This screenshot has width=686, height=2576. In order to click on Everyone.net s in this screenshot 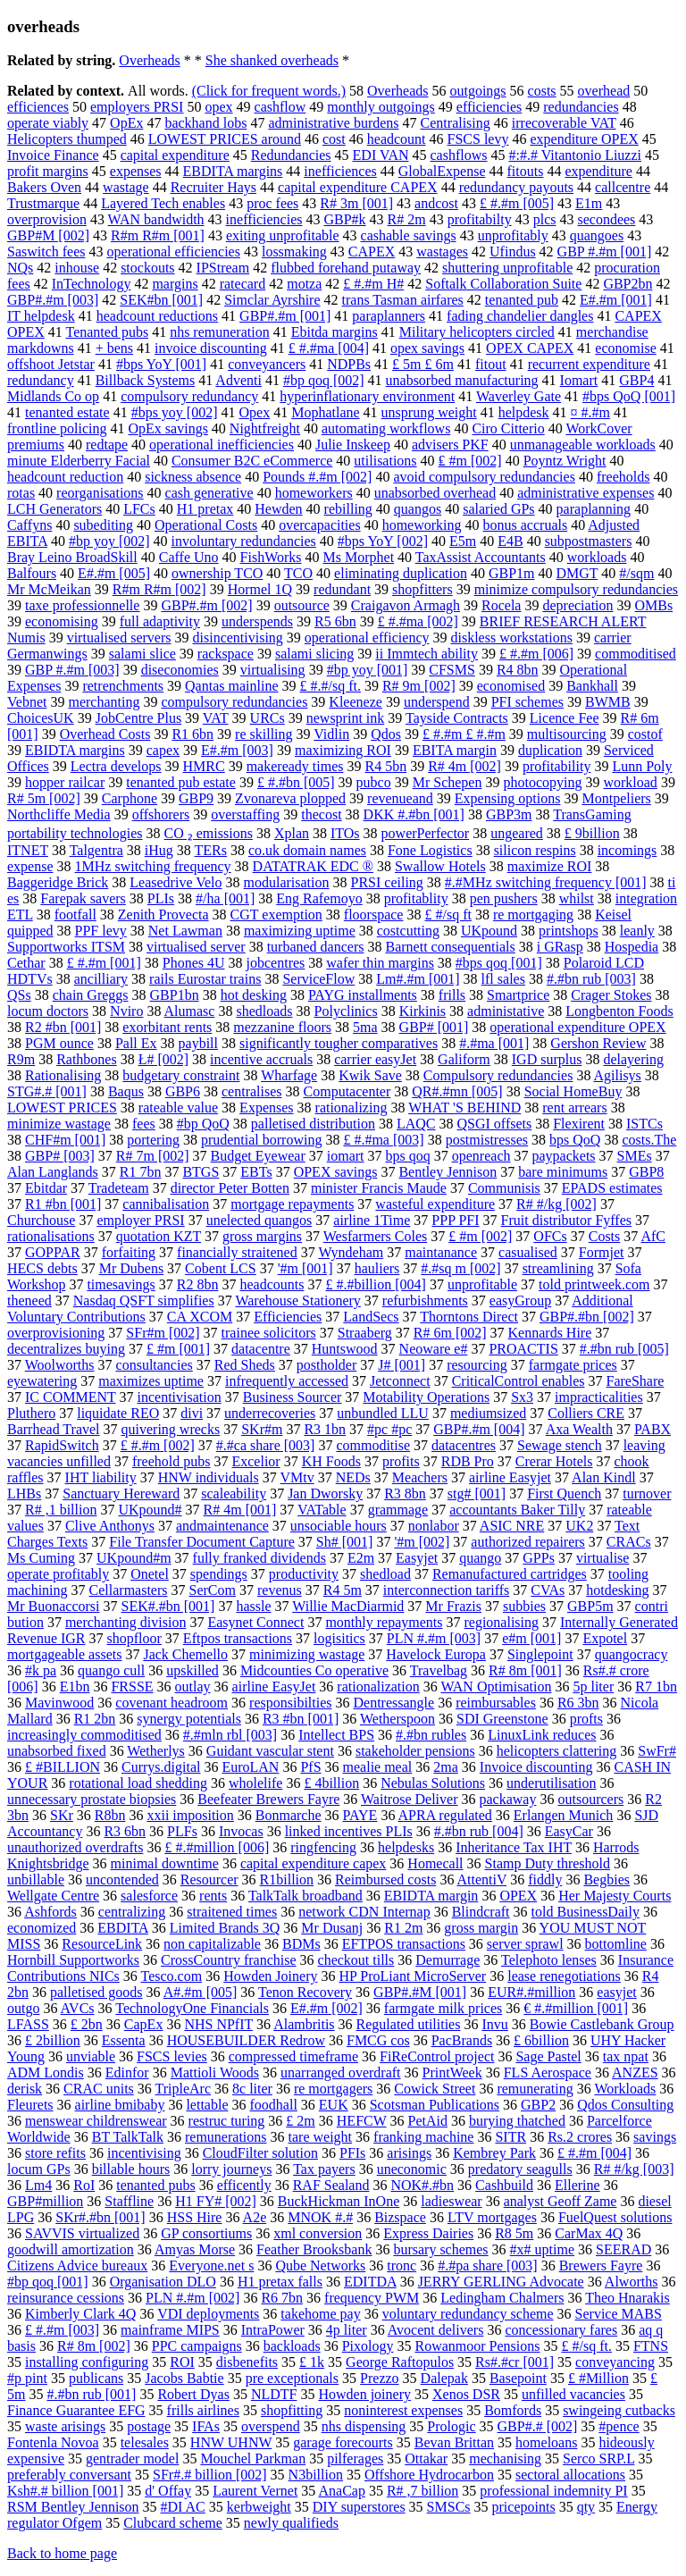, I will do `click(211, 2265)`.